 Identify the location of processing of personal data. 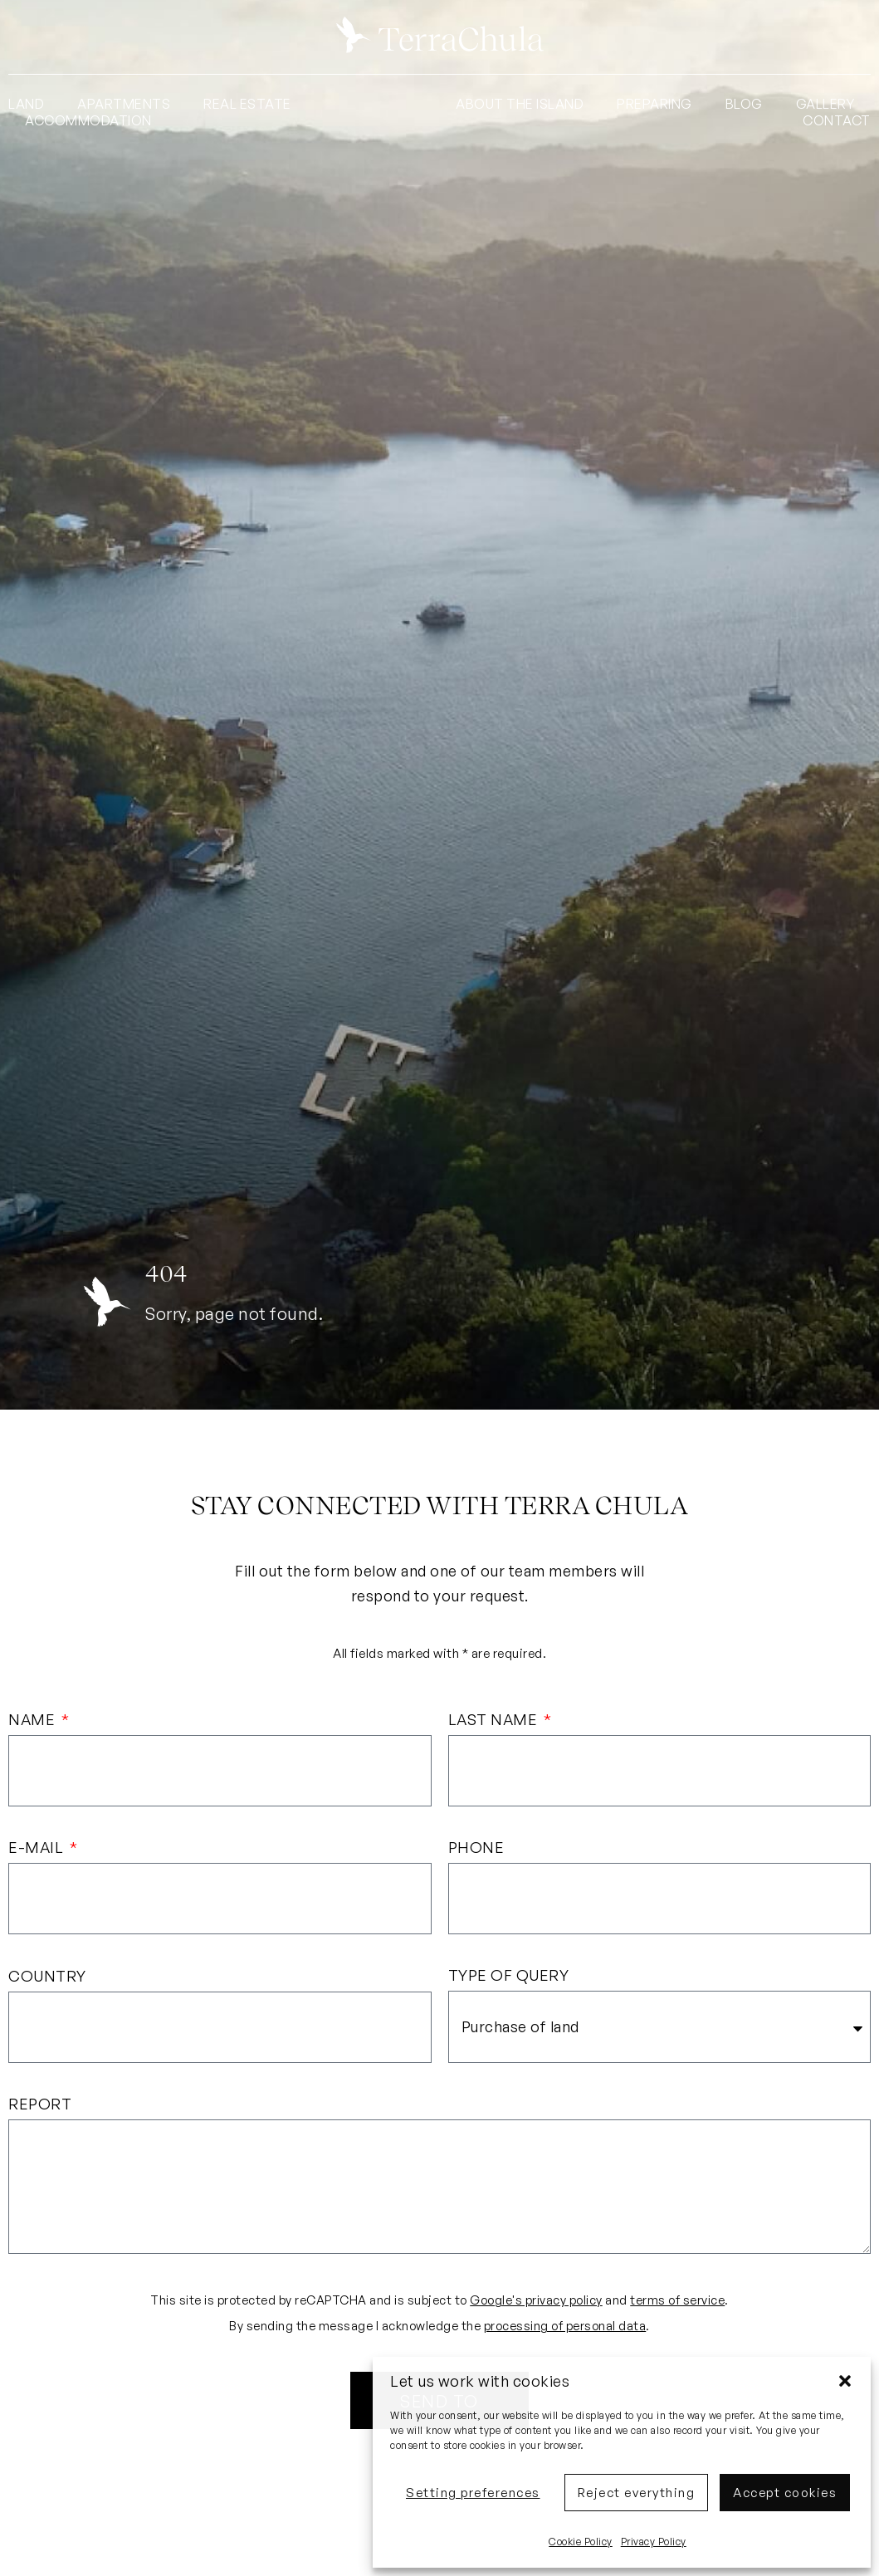
(565, 2328).